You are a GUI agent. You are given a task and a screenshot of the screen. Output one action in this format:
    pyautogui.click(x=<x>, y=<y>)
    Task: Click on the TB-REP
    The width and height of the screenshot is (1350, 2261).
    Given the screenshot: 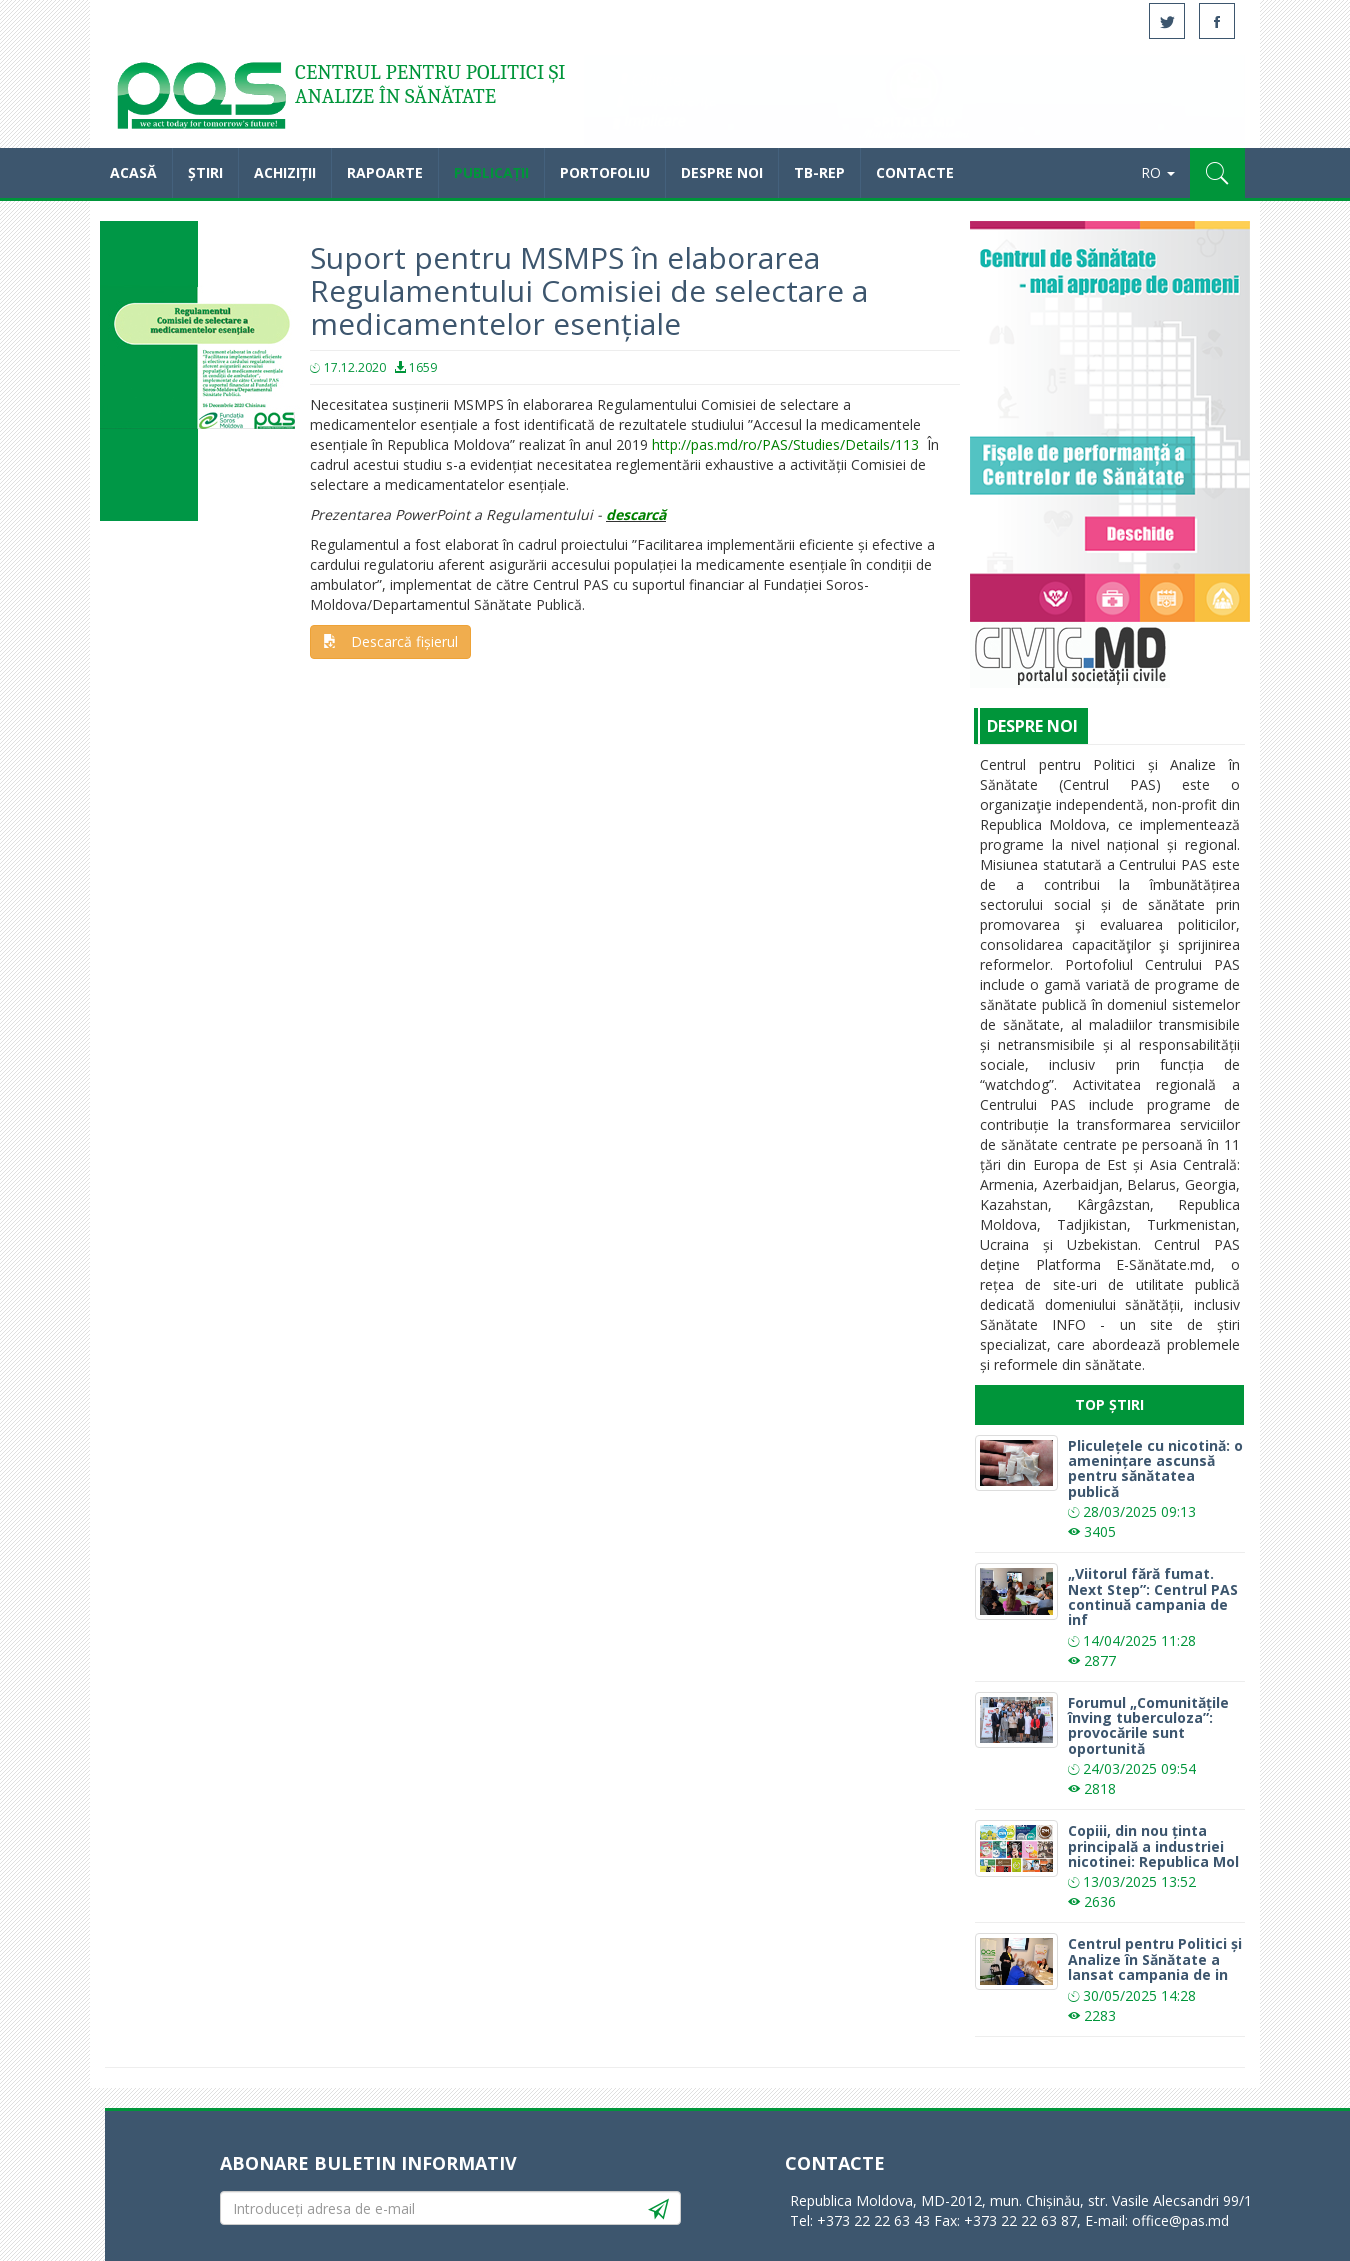 What is the action you would take?
    pyautogui.click(x=819, y=172)
    